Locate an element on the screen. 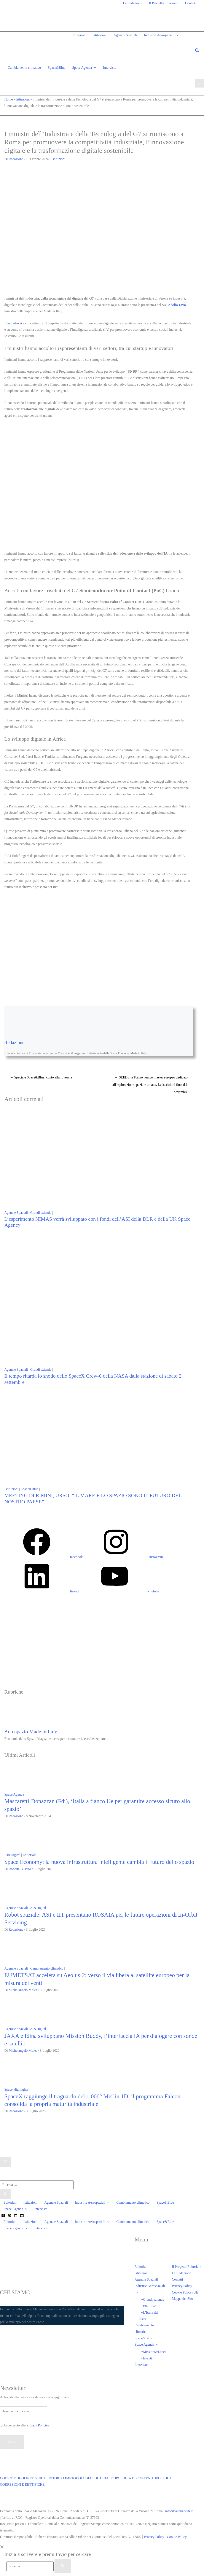 The width and height of the screenshot is (204, 2576). Contatti is located at coordinates (190, 3).